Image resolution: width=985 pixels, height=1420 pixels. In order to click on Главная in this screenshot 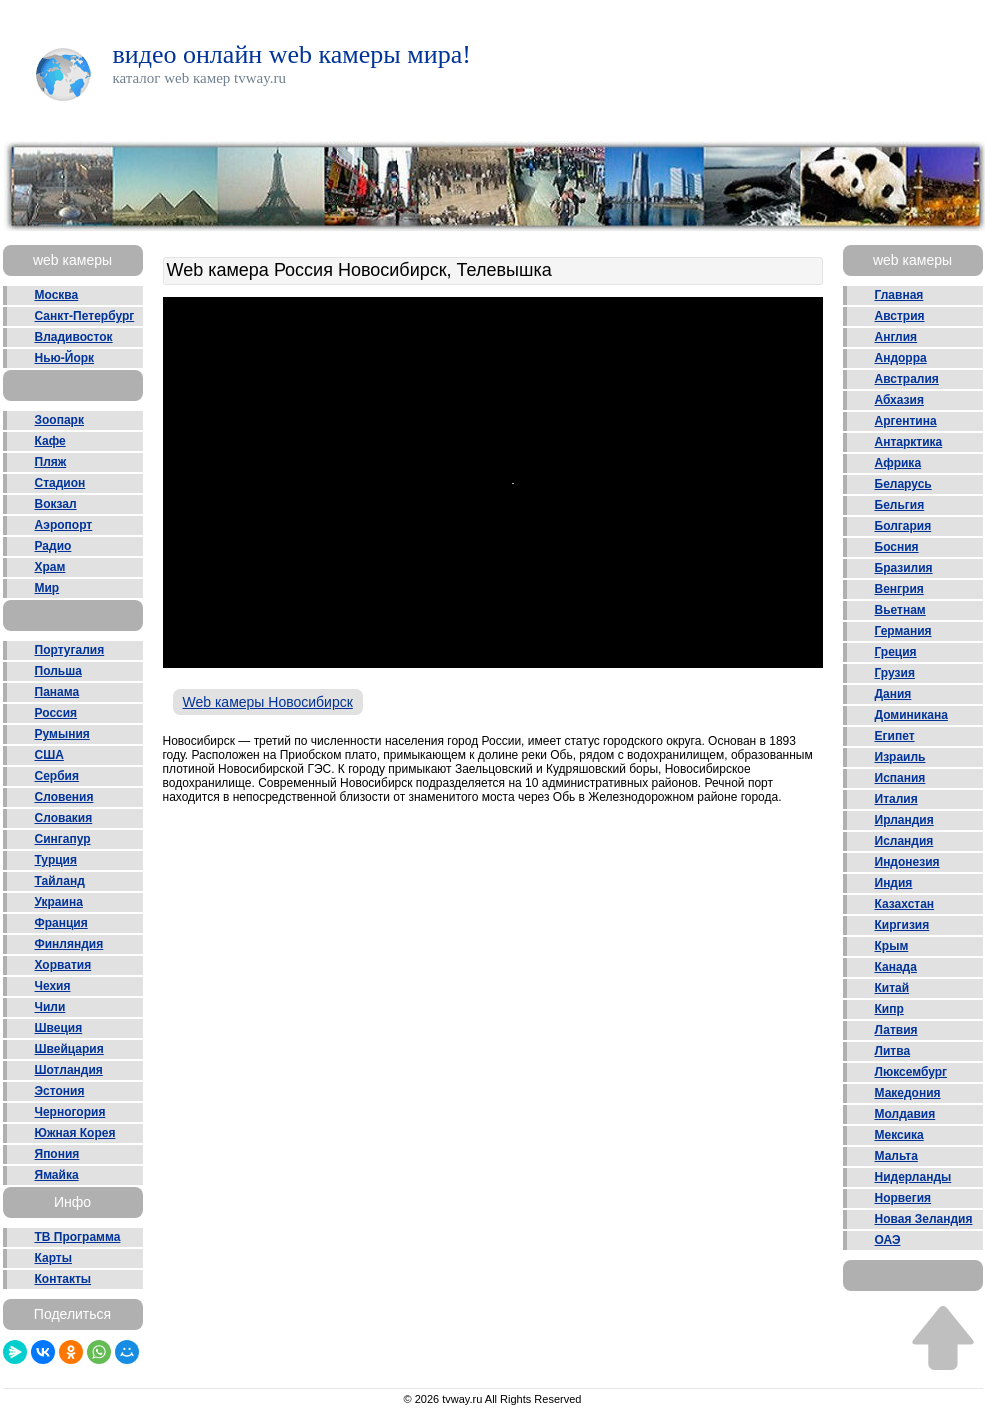, I will do `click(899, 295)`.